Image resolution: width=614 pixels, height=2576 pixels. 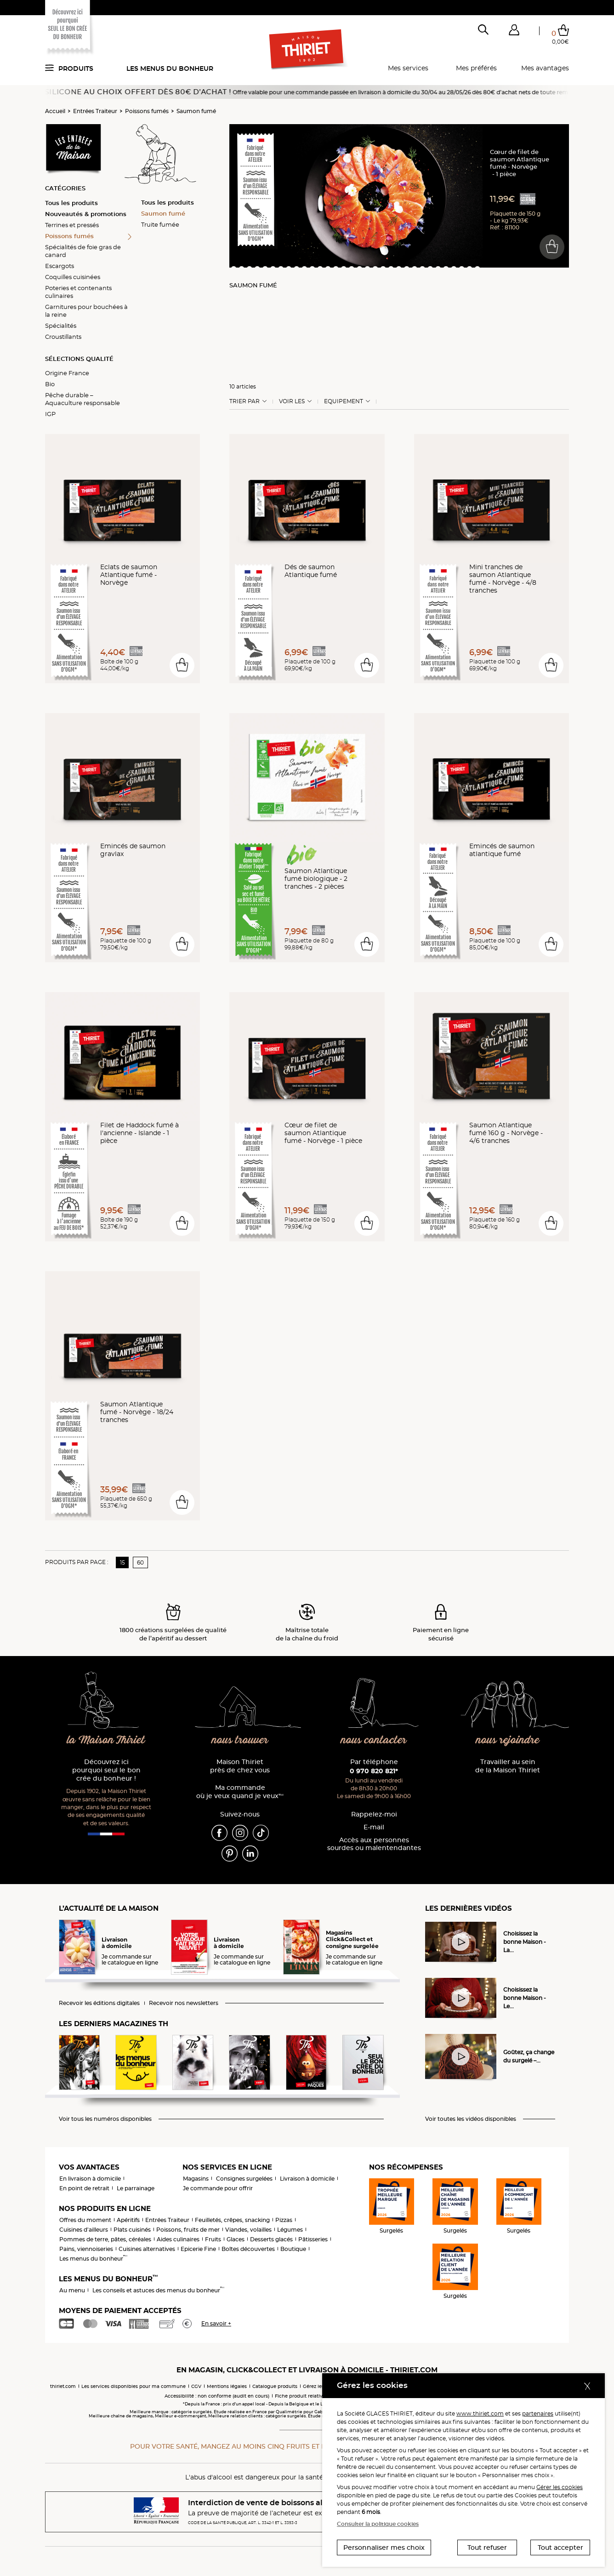 What do you see at coordinates (408, 68) in the screenshot?
I see `Mes services` at bounding box center [408, 68].